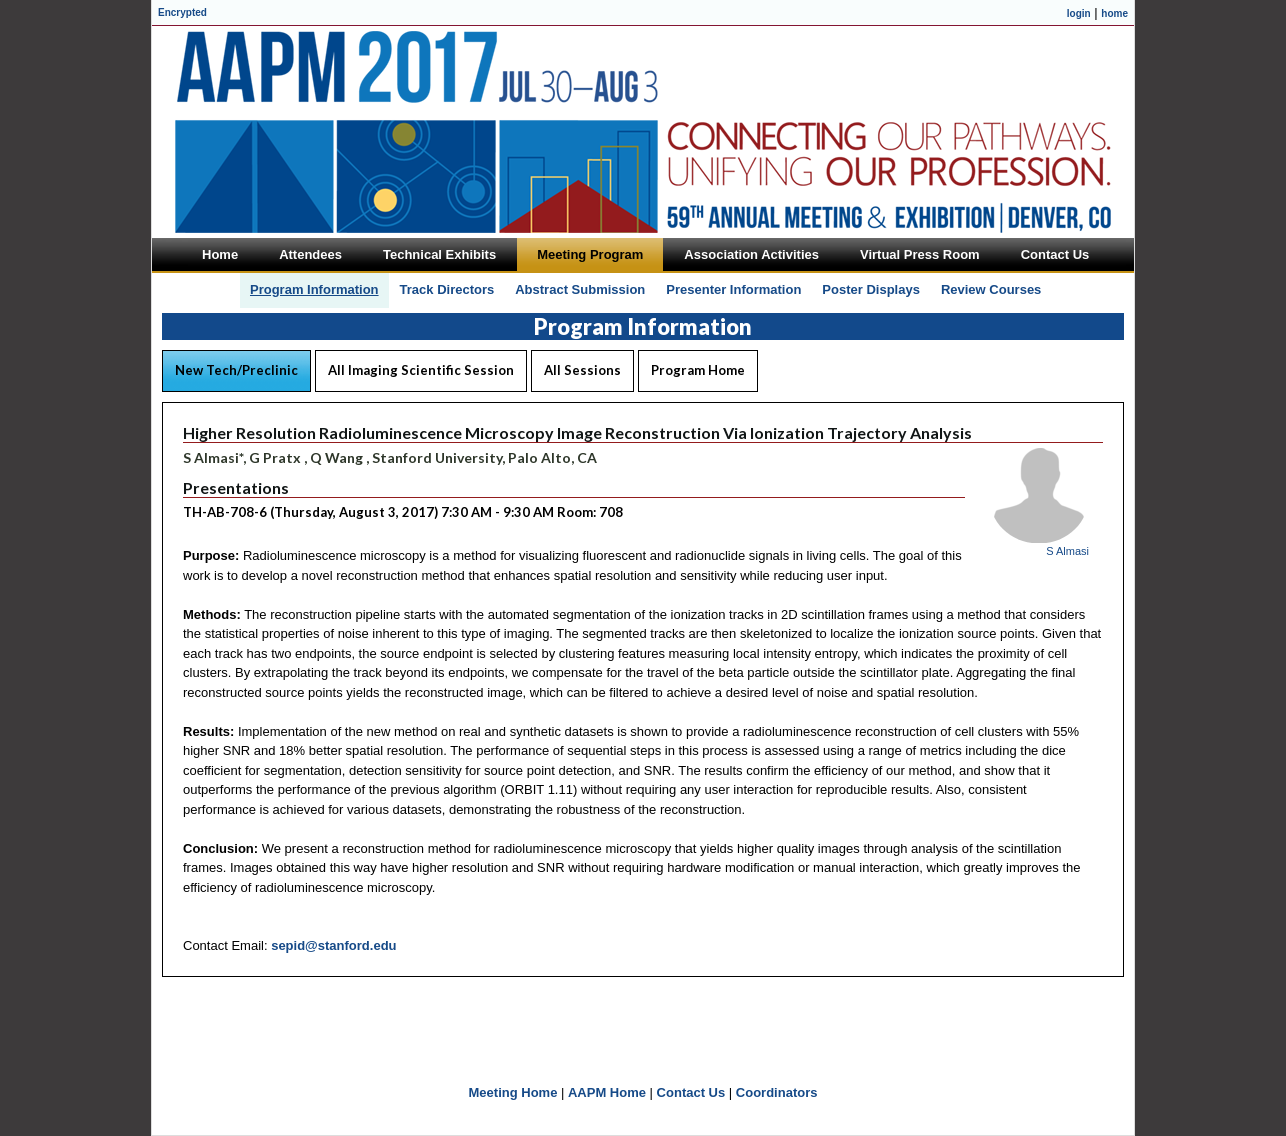  What do you see at coordinates (314, 289) in the screenshot?
I see `Program Information` at bounding box center [314, 289].